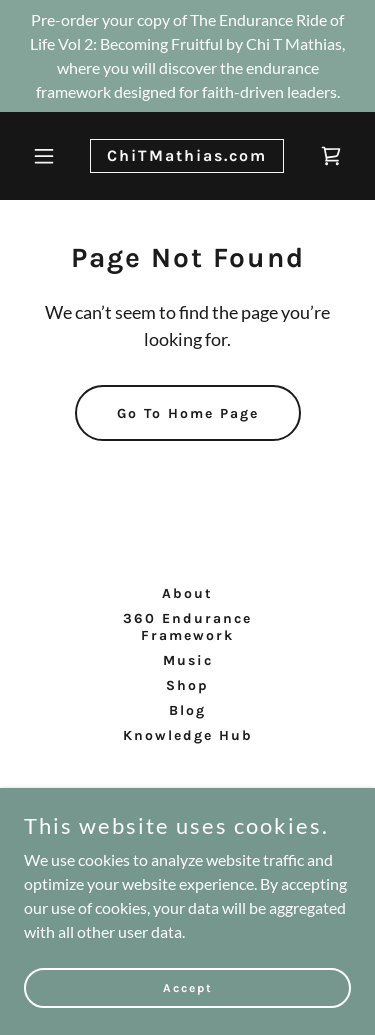  What do you see at coordinates (188, 413) in the screenshot?
I see `Go To Home Page` at bounding box center [188, 413].